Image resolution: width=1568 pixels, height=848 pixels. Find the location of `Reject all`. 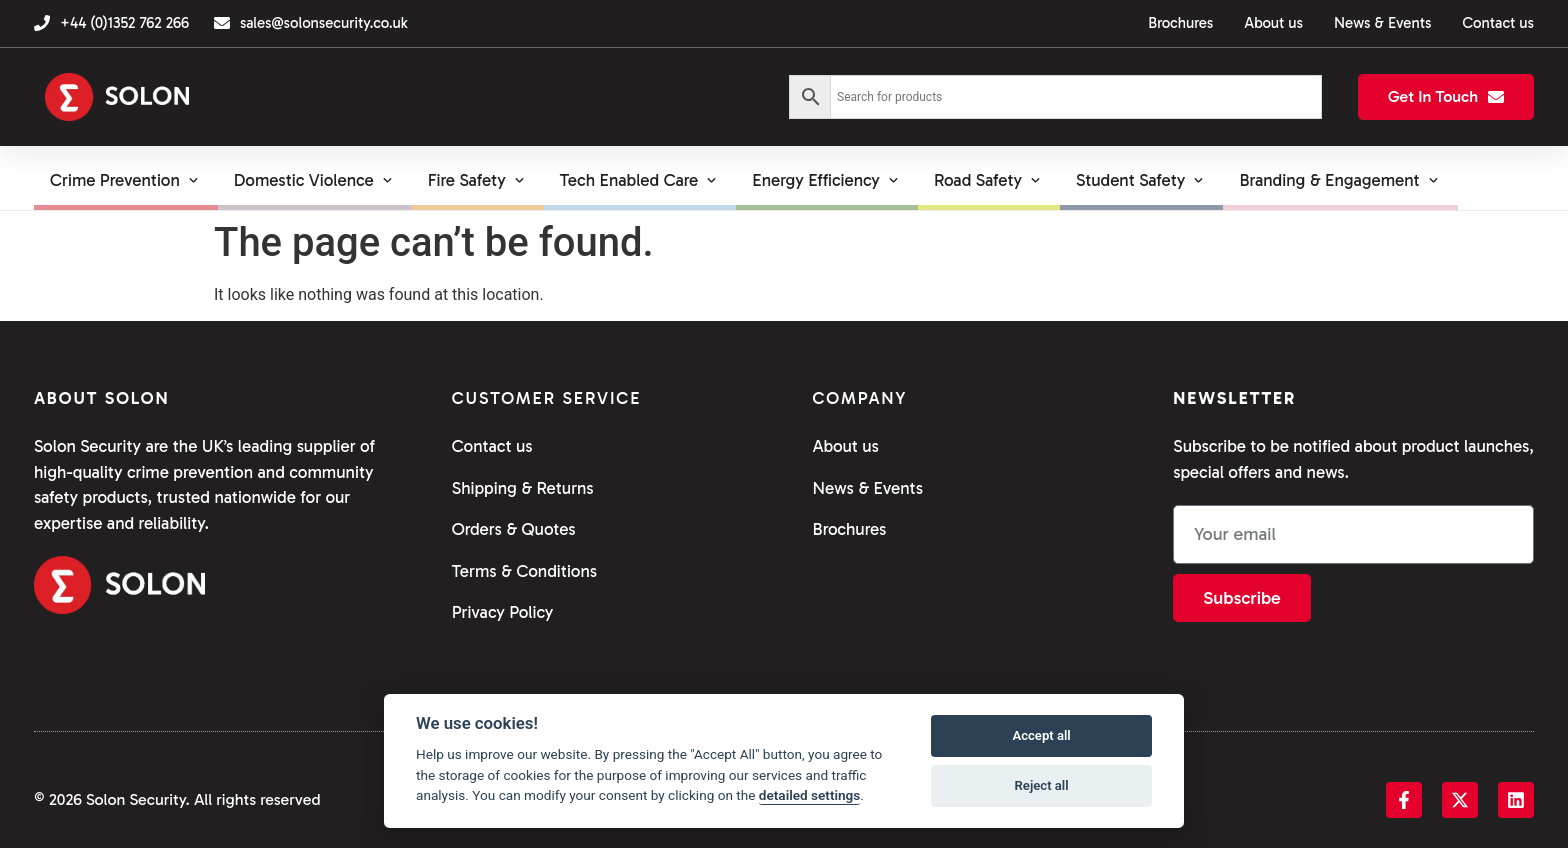

Reject all is located at coordinates (1042, 785).